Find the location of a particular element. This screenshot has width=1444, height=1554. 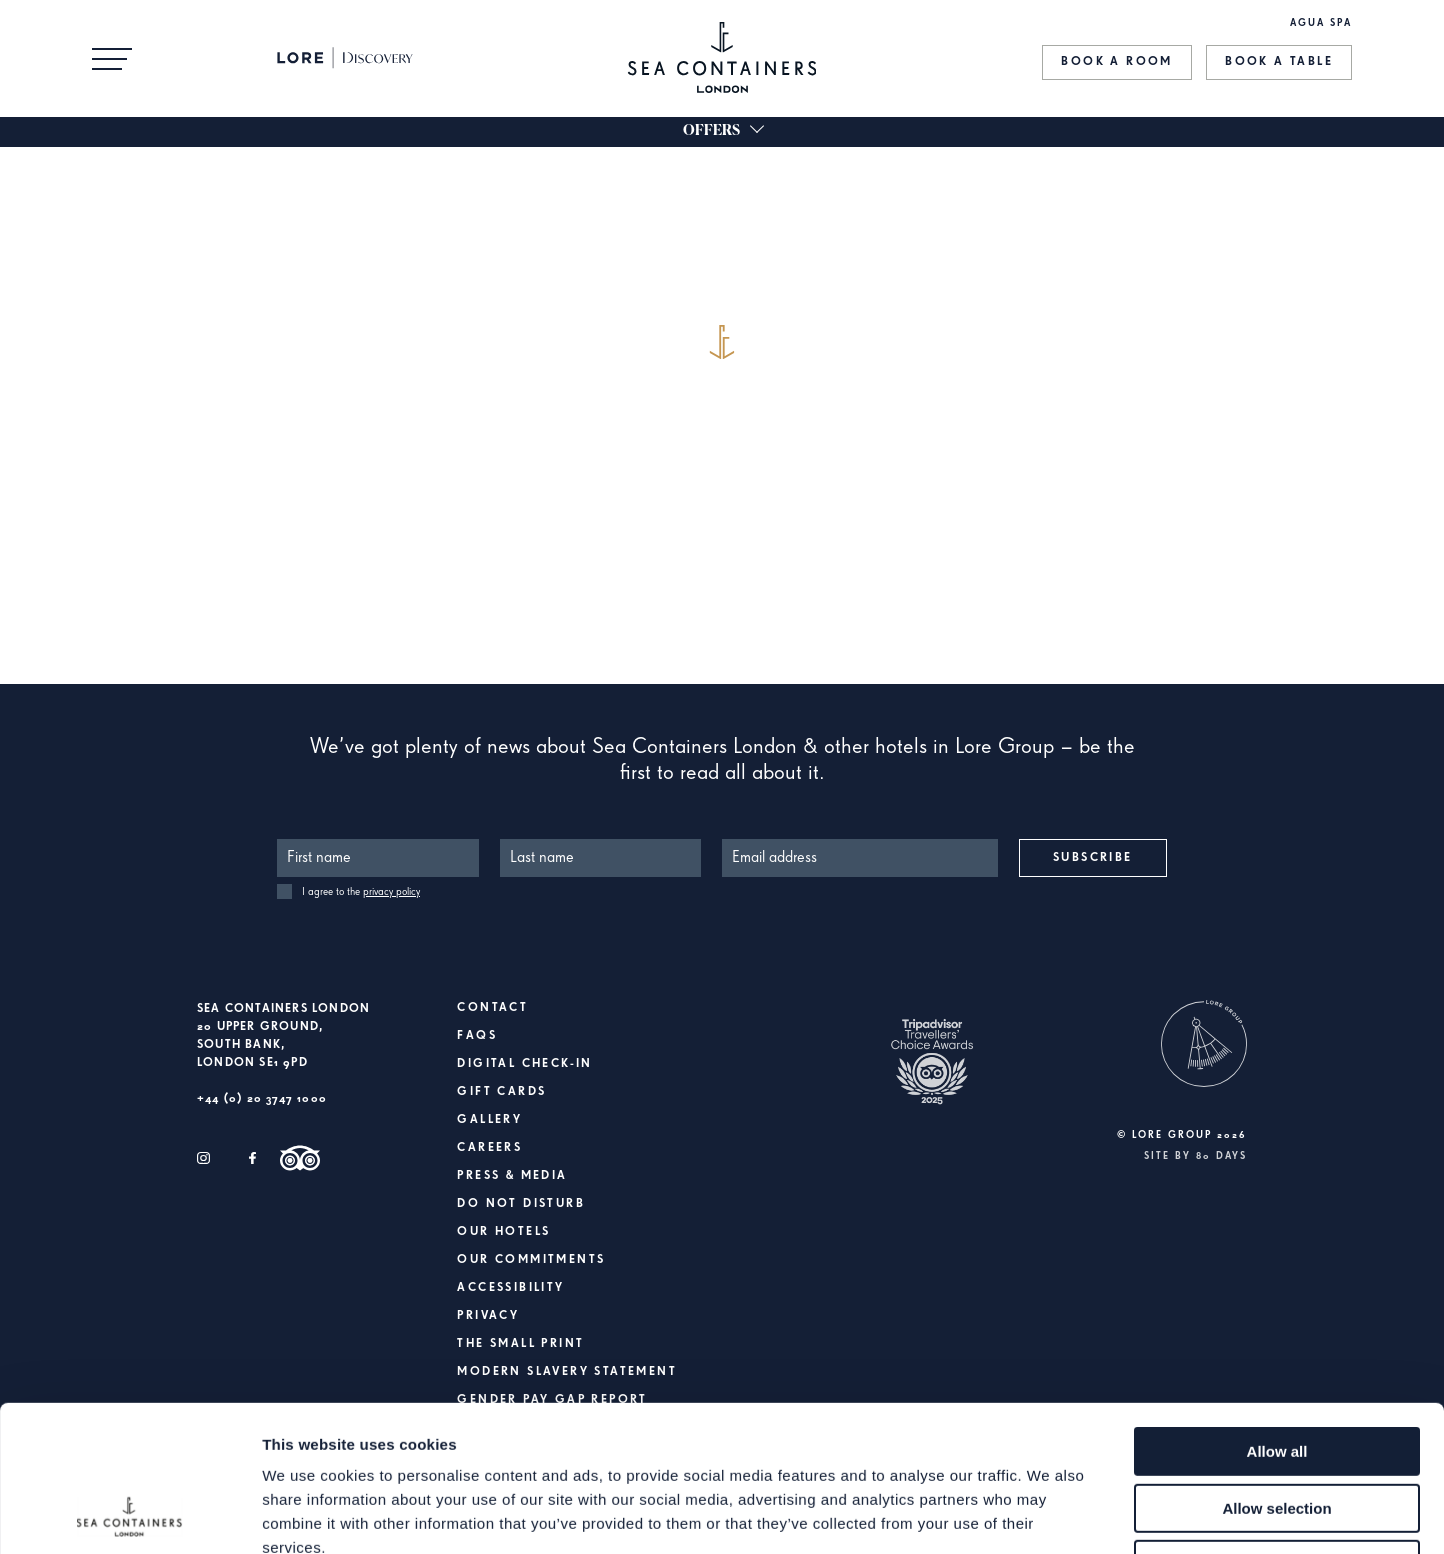

Allow all is located at coordinates (1277, 1314).